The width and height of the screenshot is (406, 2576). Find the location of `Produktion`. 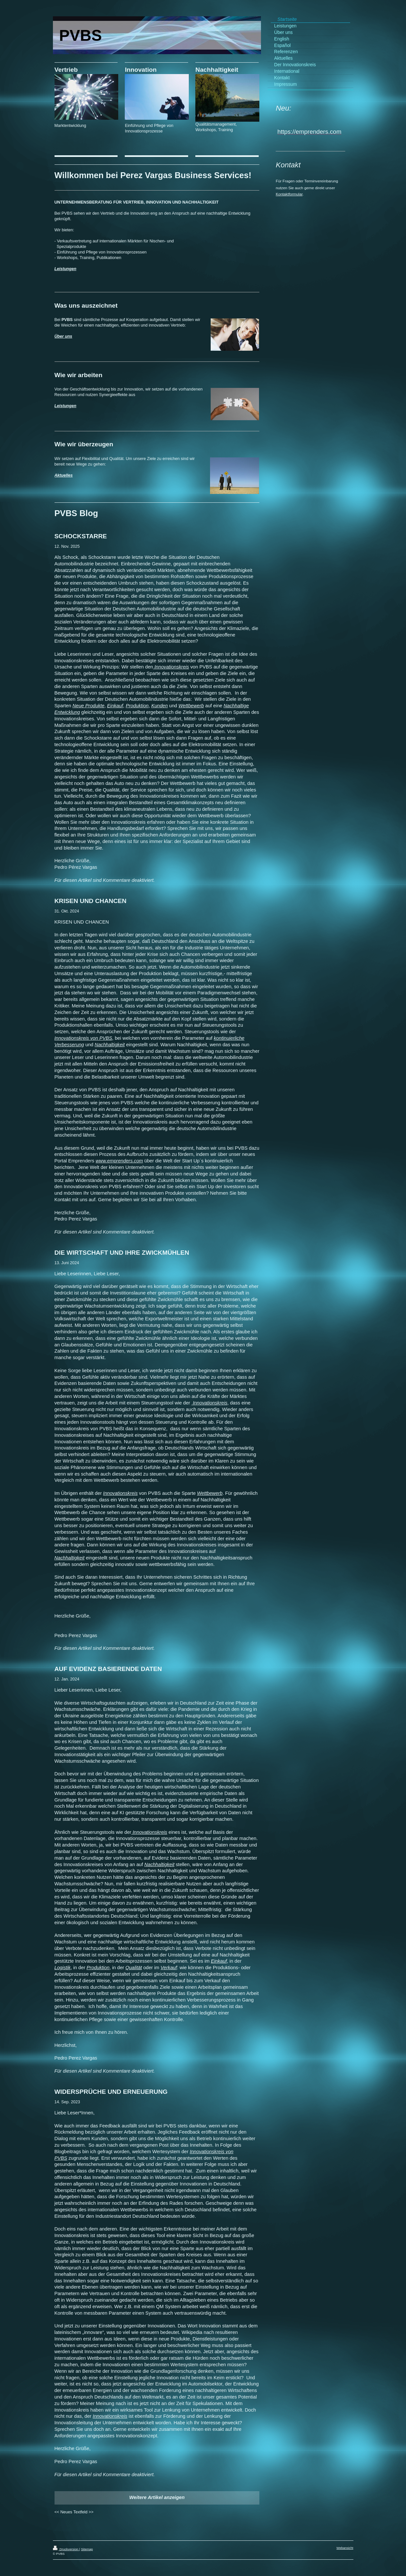

Produktion is located at coordinates (137, 705).